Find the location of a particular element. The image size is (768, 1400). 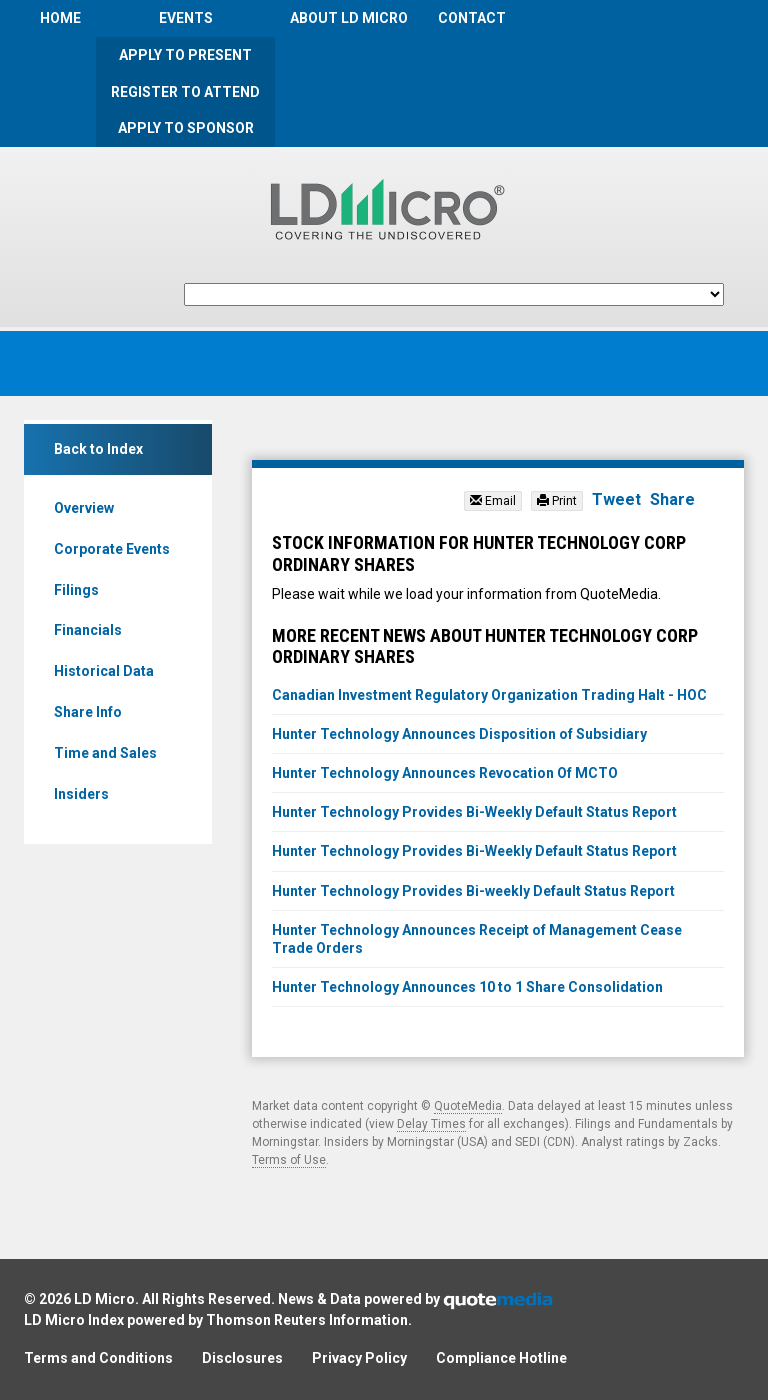

Delay Times is located at coordinates (431, 1124).